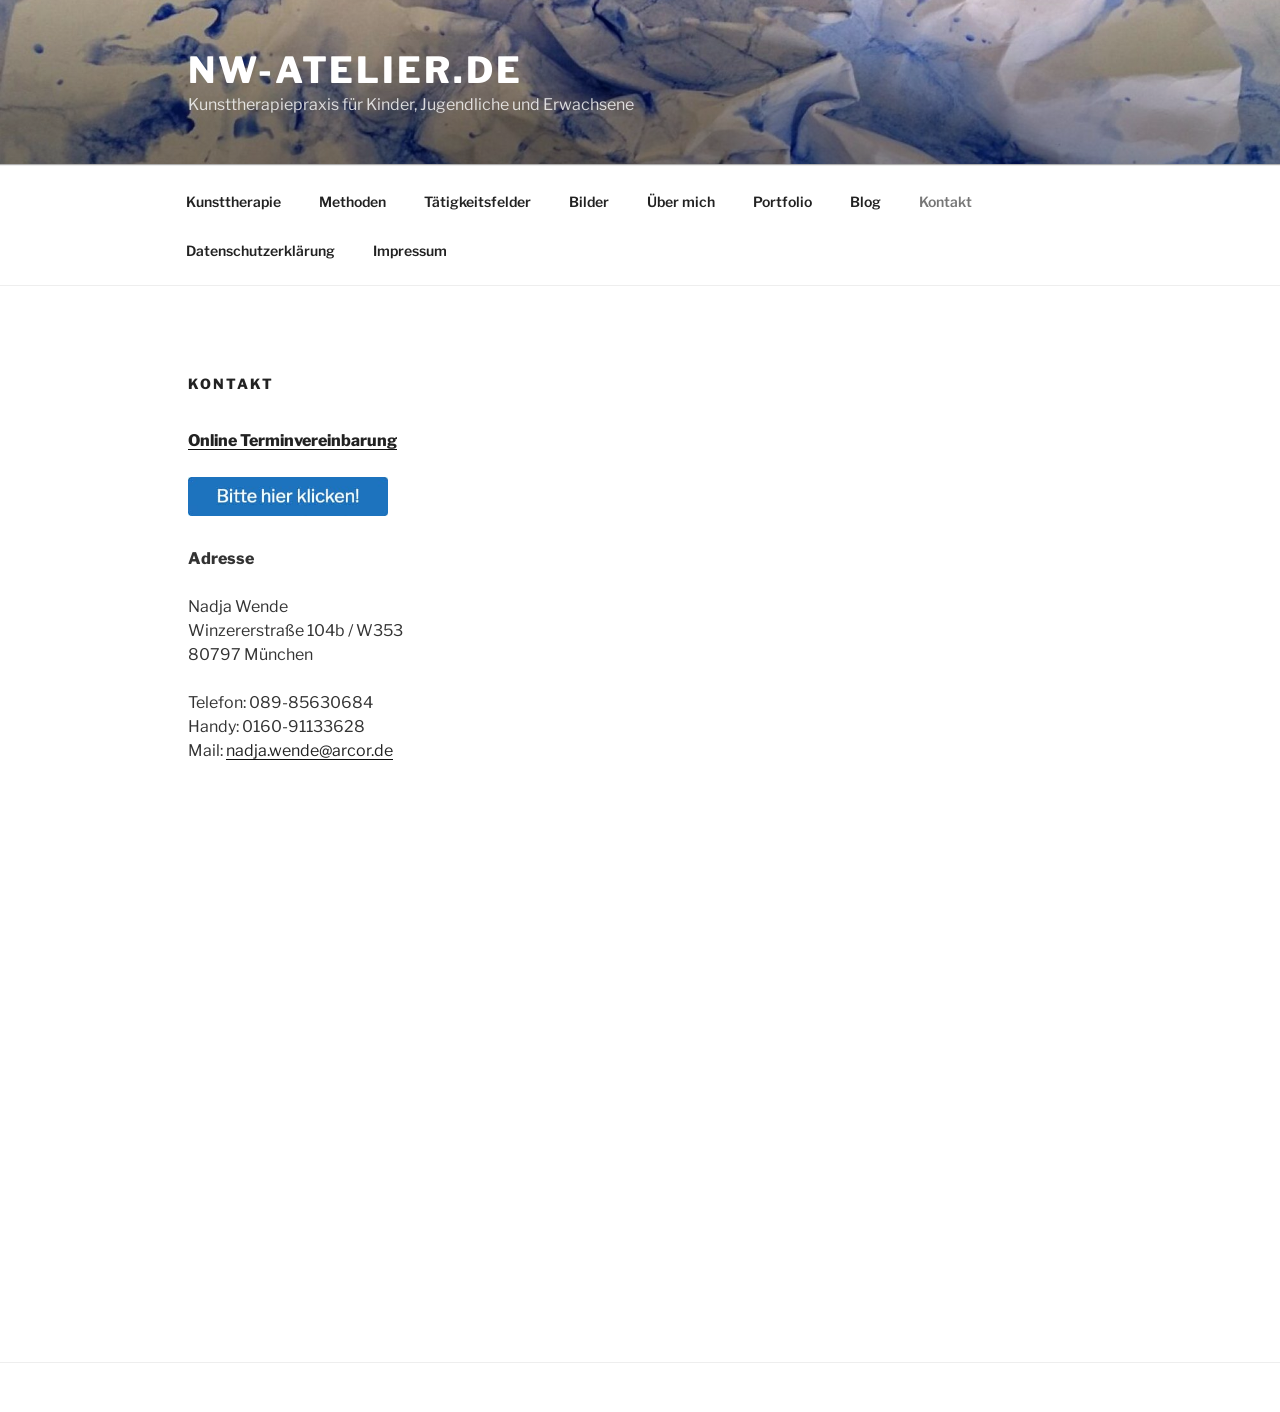  Describe the element at coordinates (945, 201) in the screenshot. I see `Kontakt` at that location.